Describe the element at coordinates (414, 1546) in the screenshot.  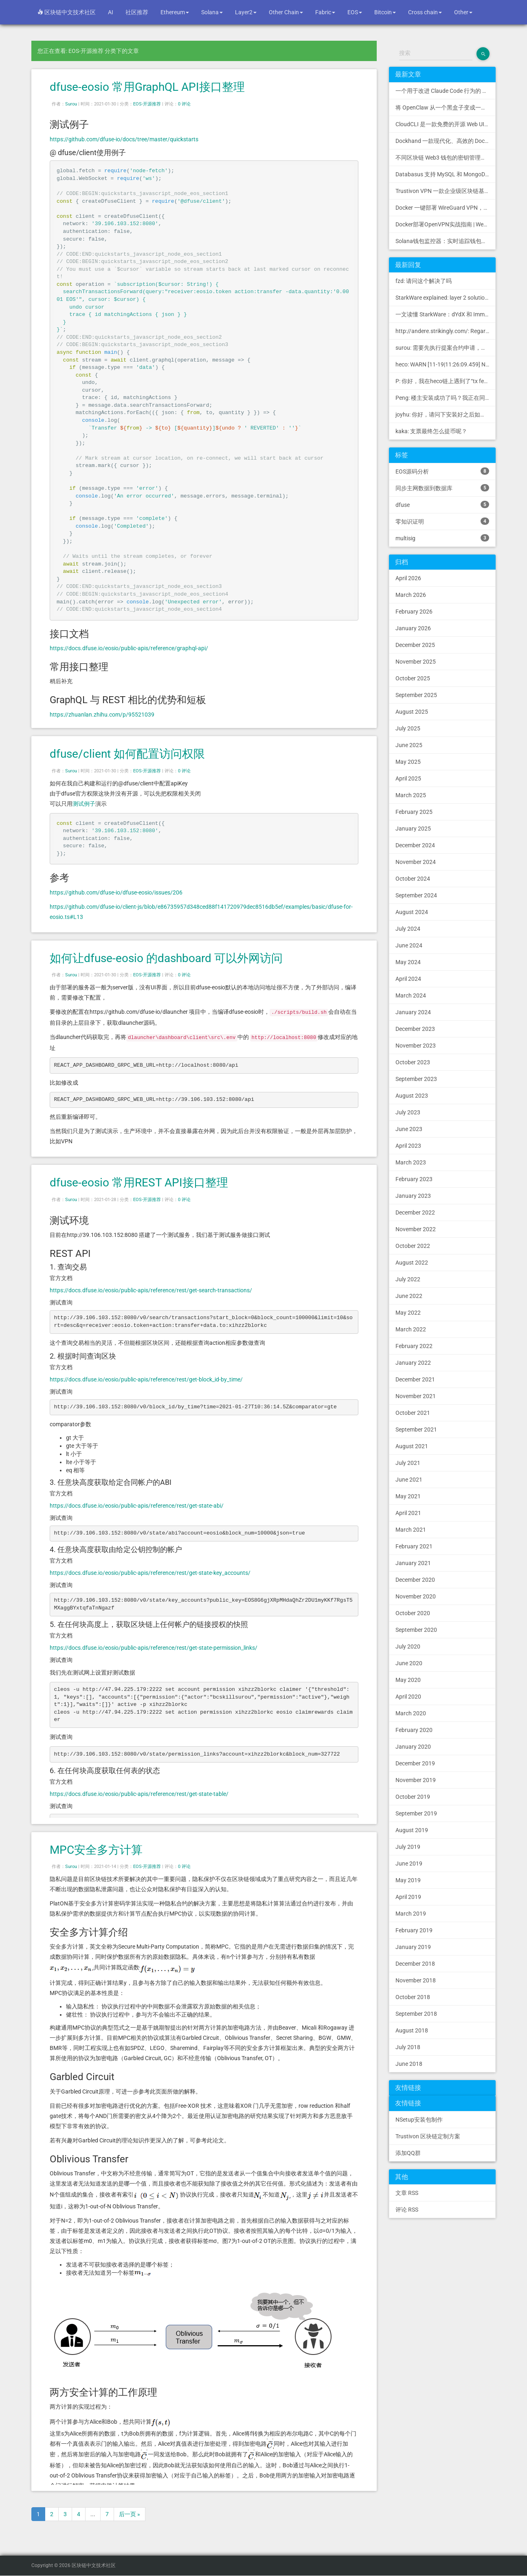
I see `February 2021` at that location.